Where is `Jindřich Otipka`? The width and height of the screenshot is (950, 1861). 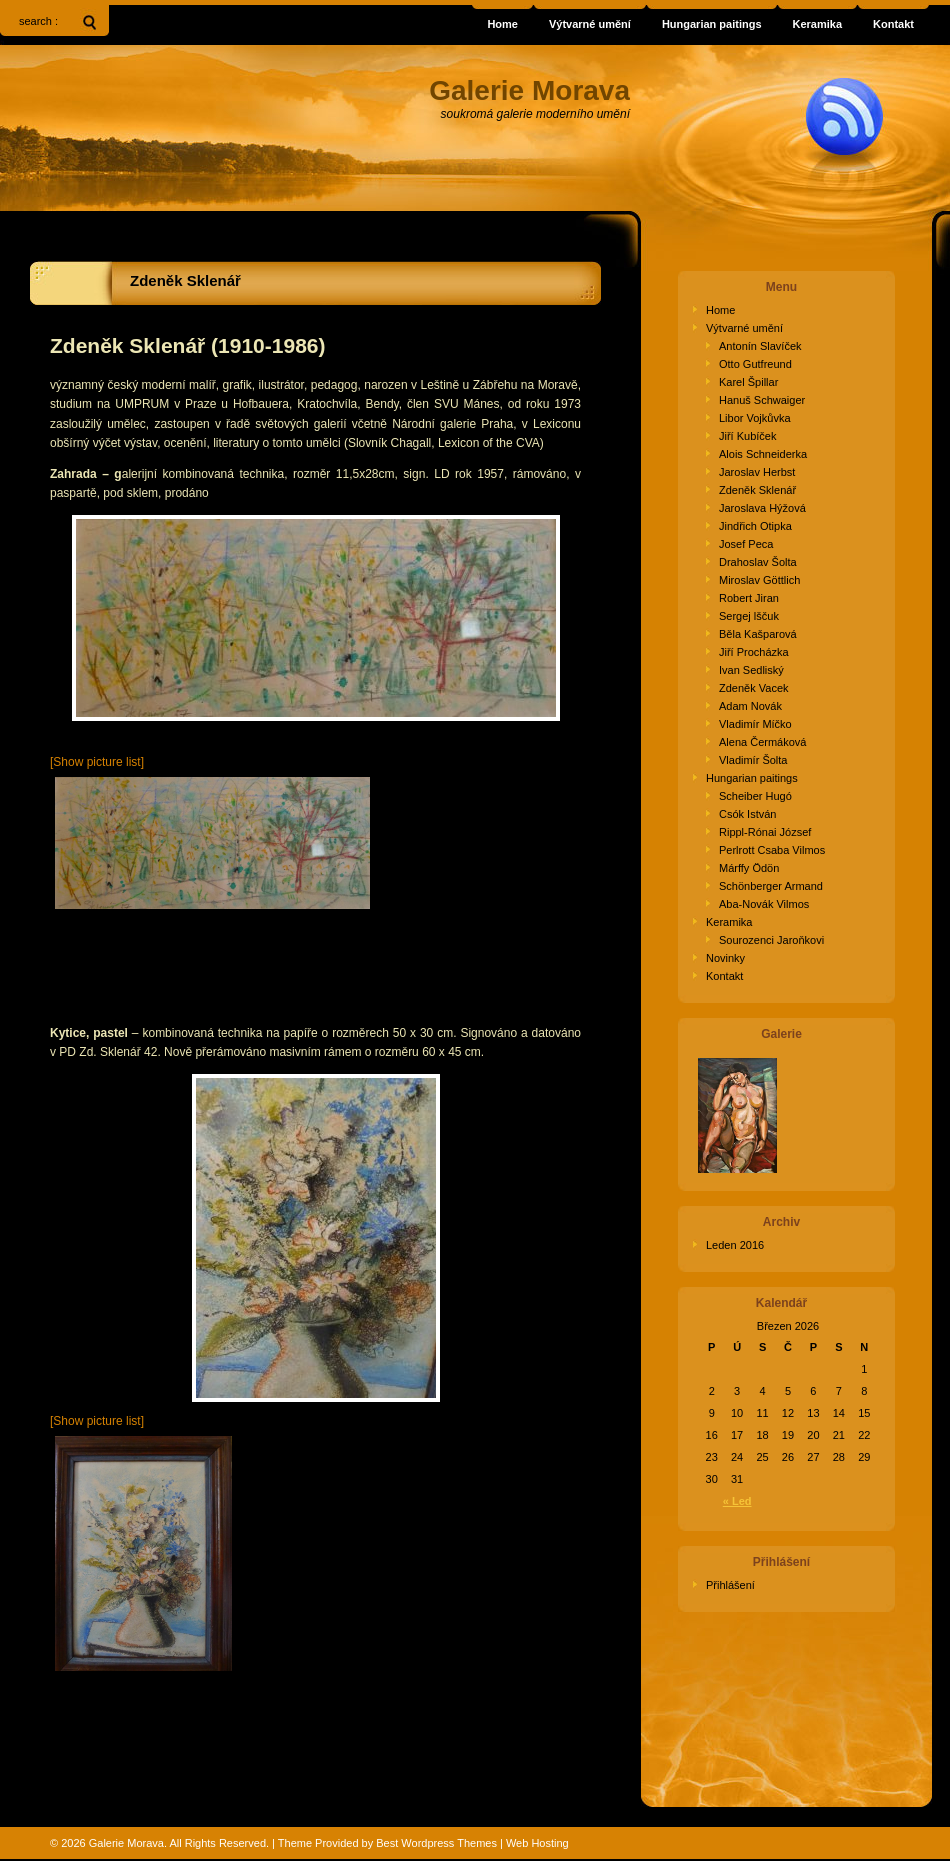
Jindřich Otipka is located at coordinates (755, 526).